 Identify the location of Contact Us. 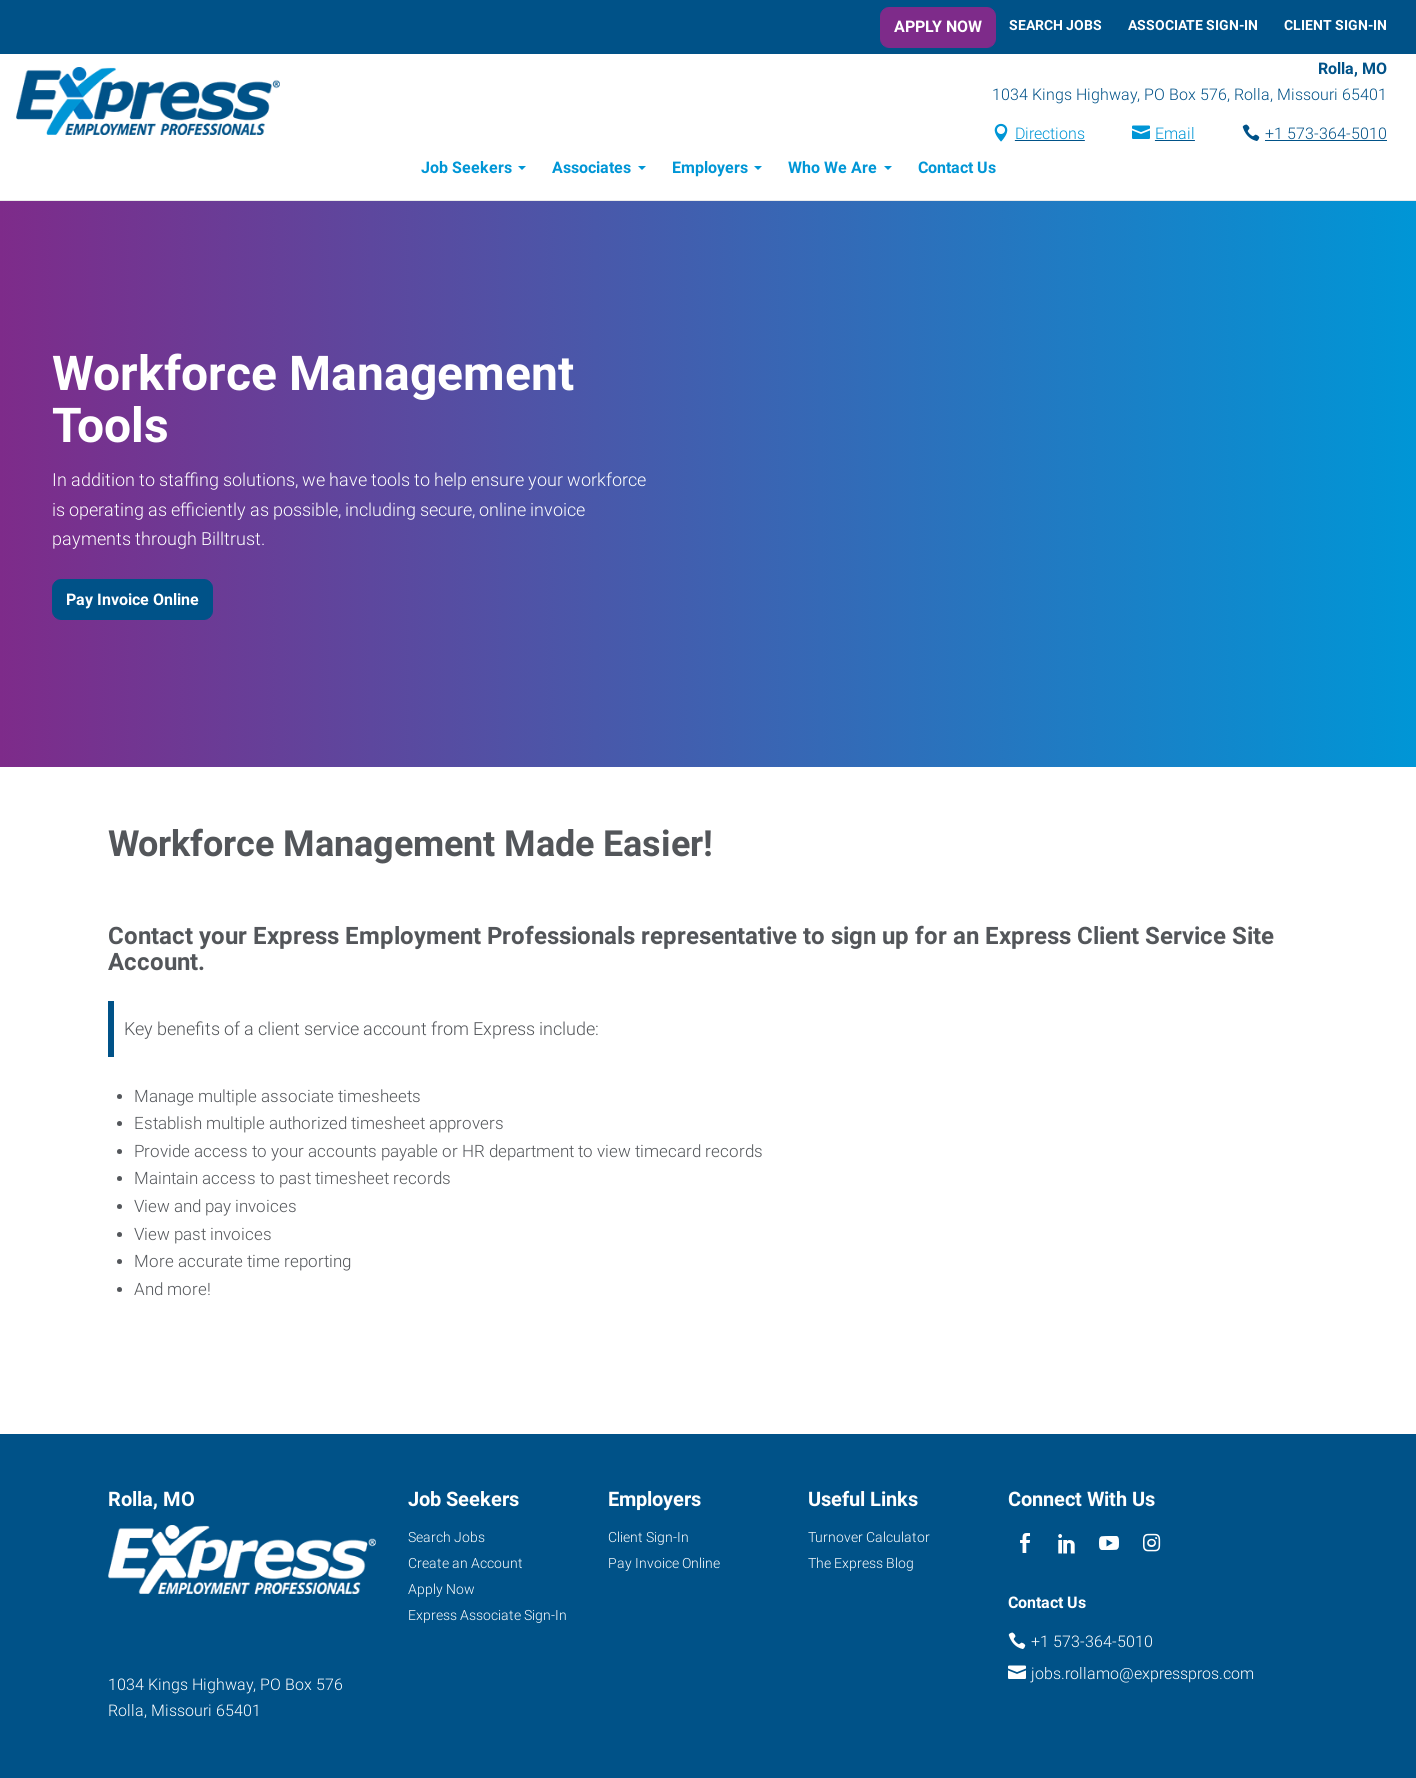
(957, 167).